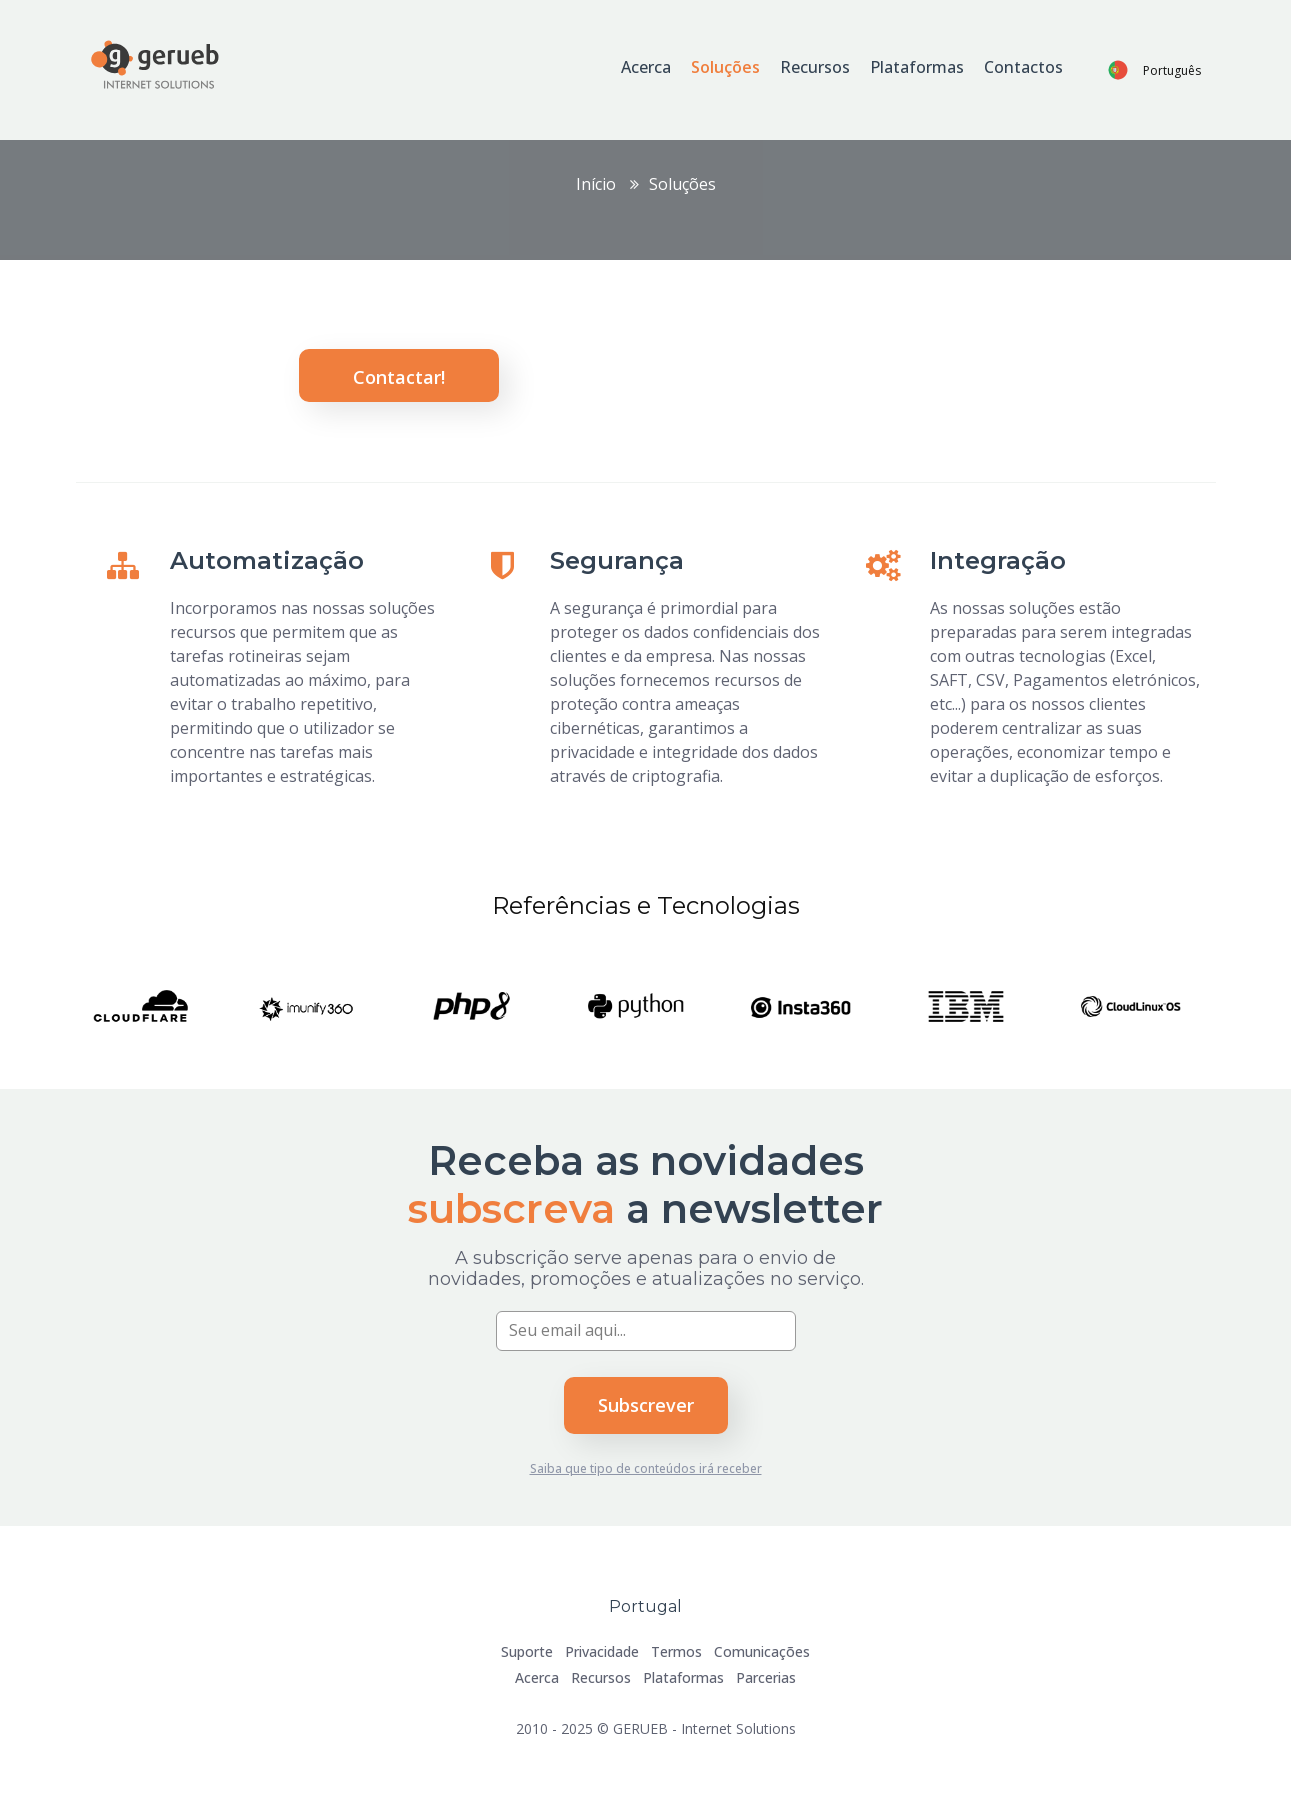 Image resolution: width=1291 pixels, height=1810 pixels. What do you see at coordinates (602, 1651) in the screenshot?
I see `Privacidade` at bounding box center [602, 1651].